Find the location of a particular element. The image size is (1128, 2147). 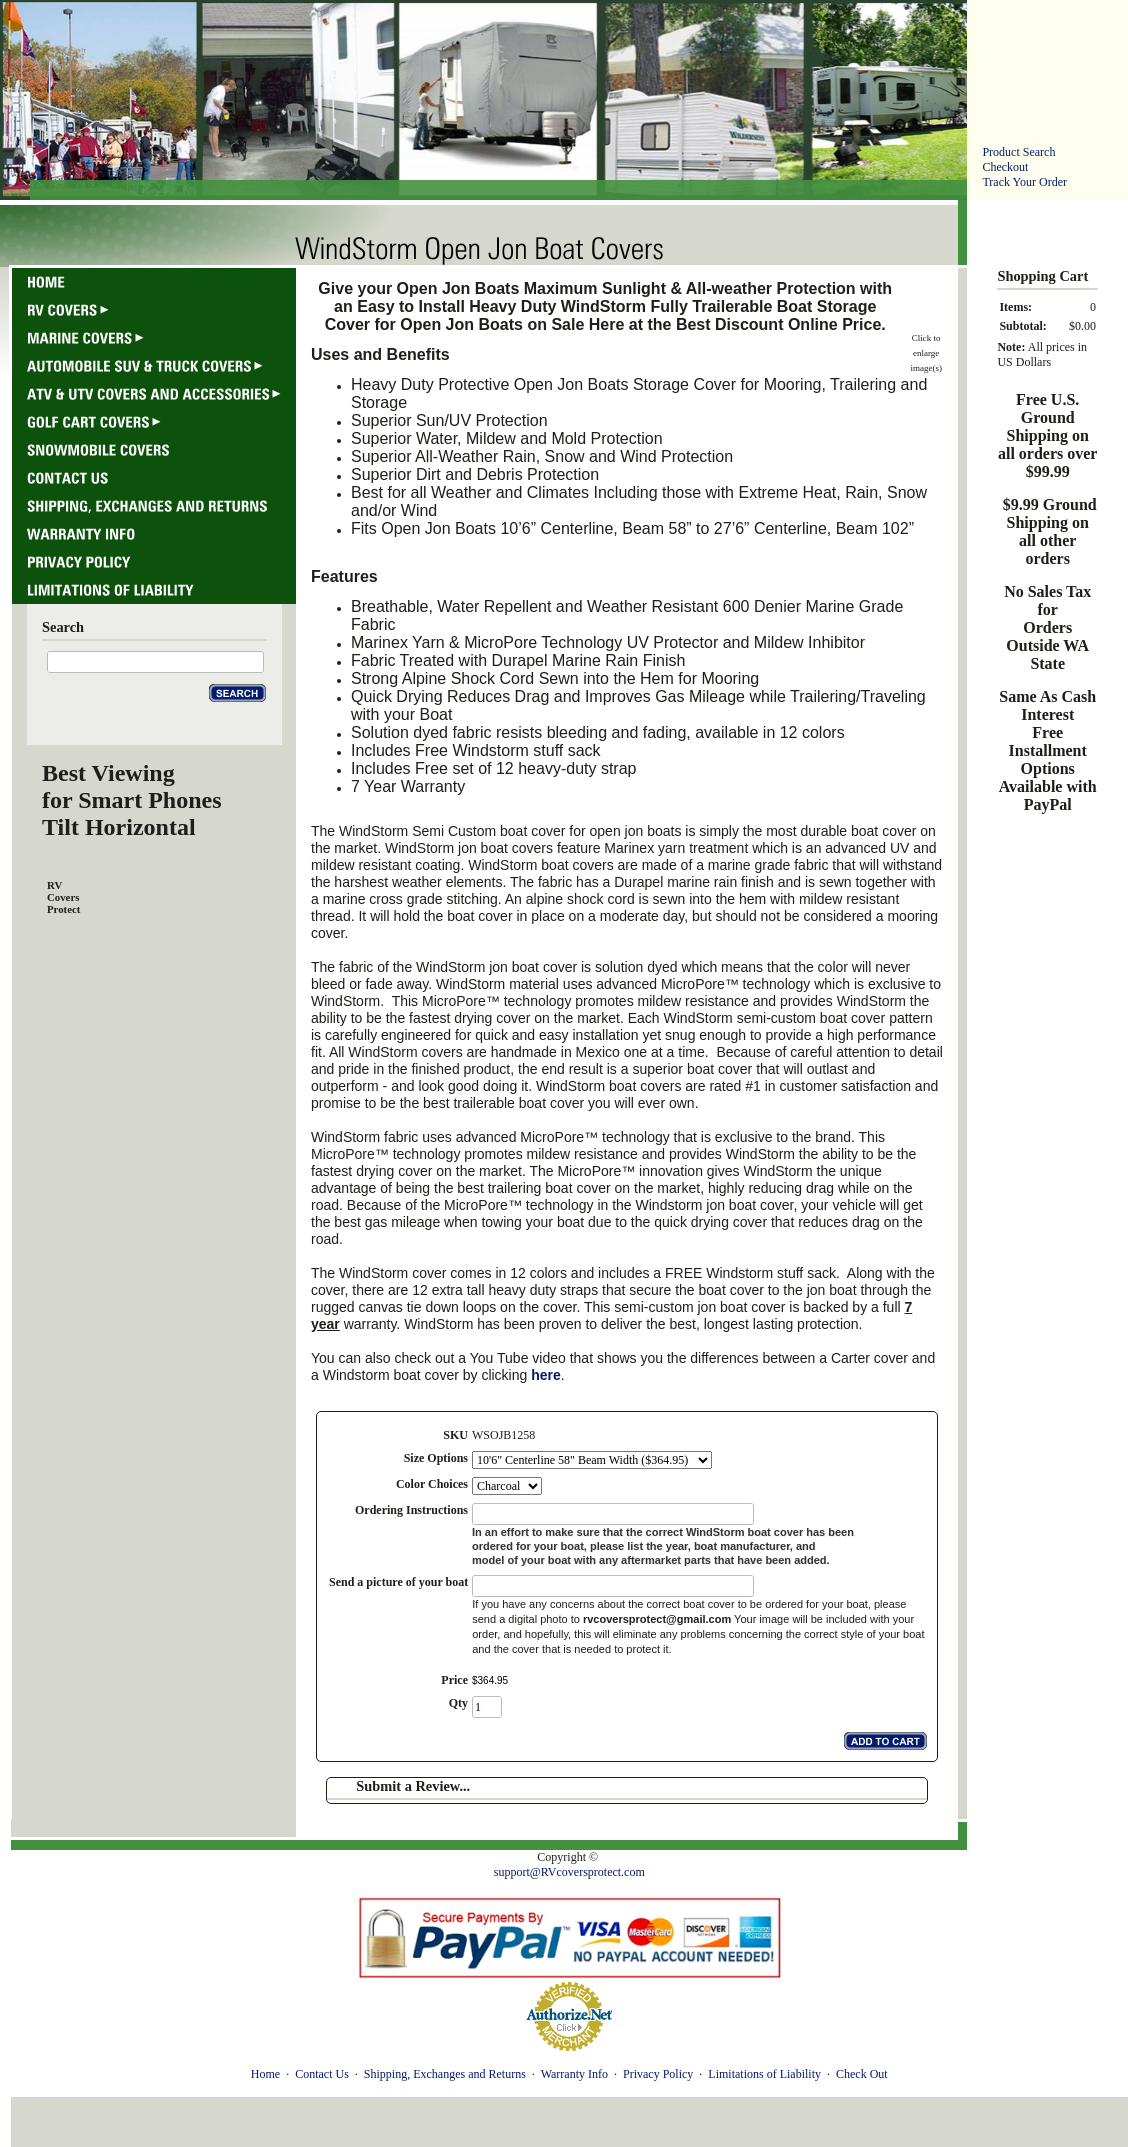

Checkout is located at coordinates (1005, 167).